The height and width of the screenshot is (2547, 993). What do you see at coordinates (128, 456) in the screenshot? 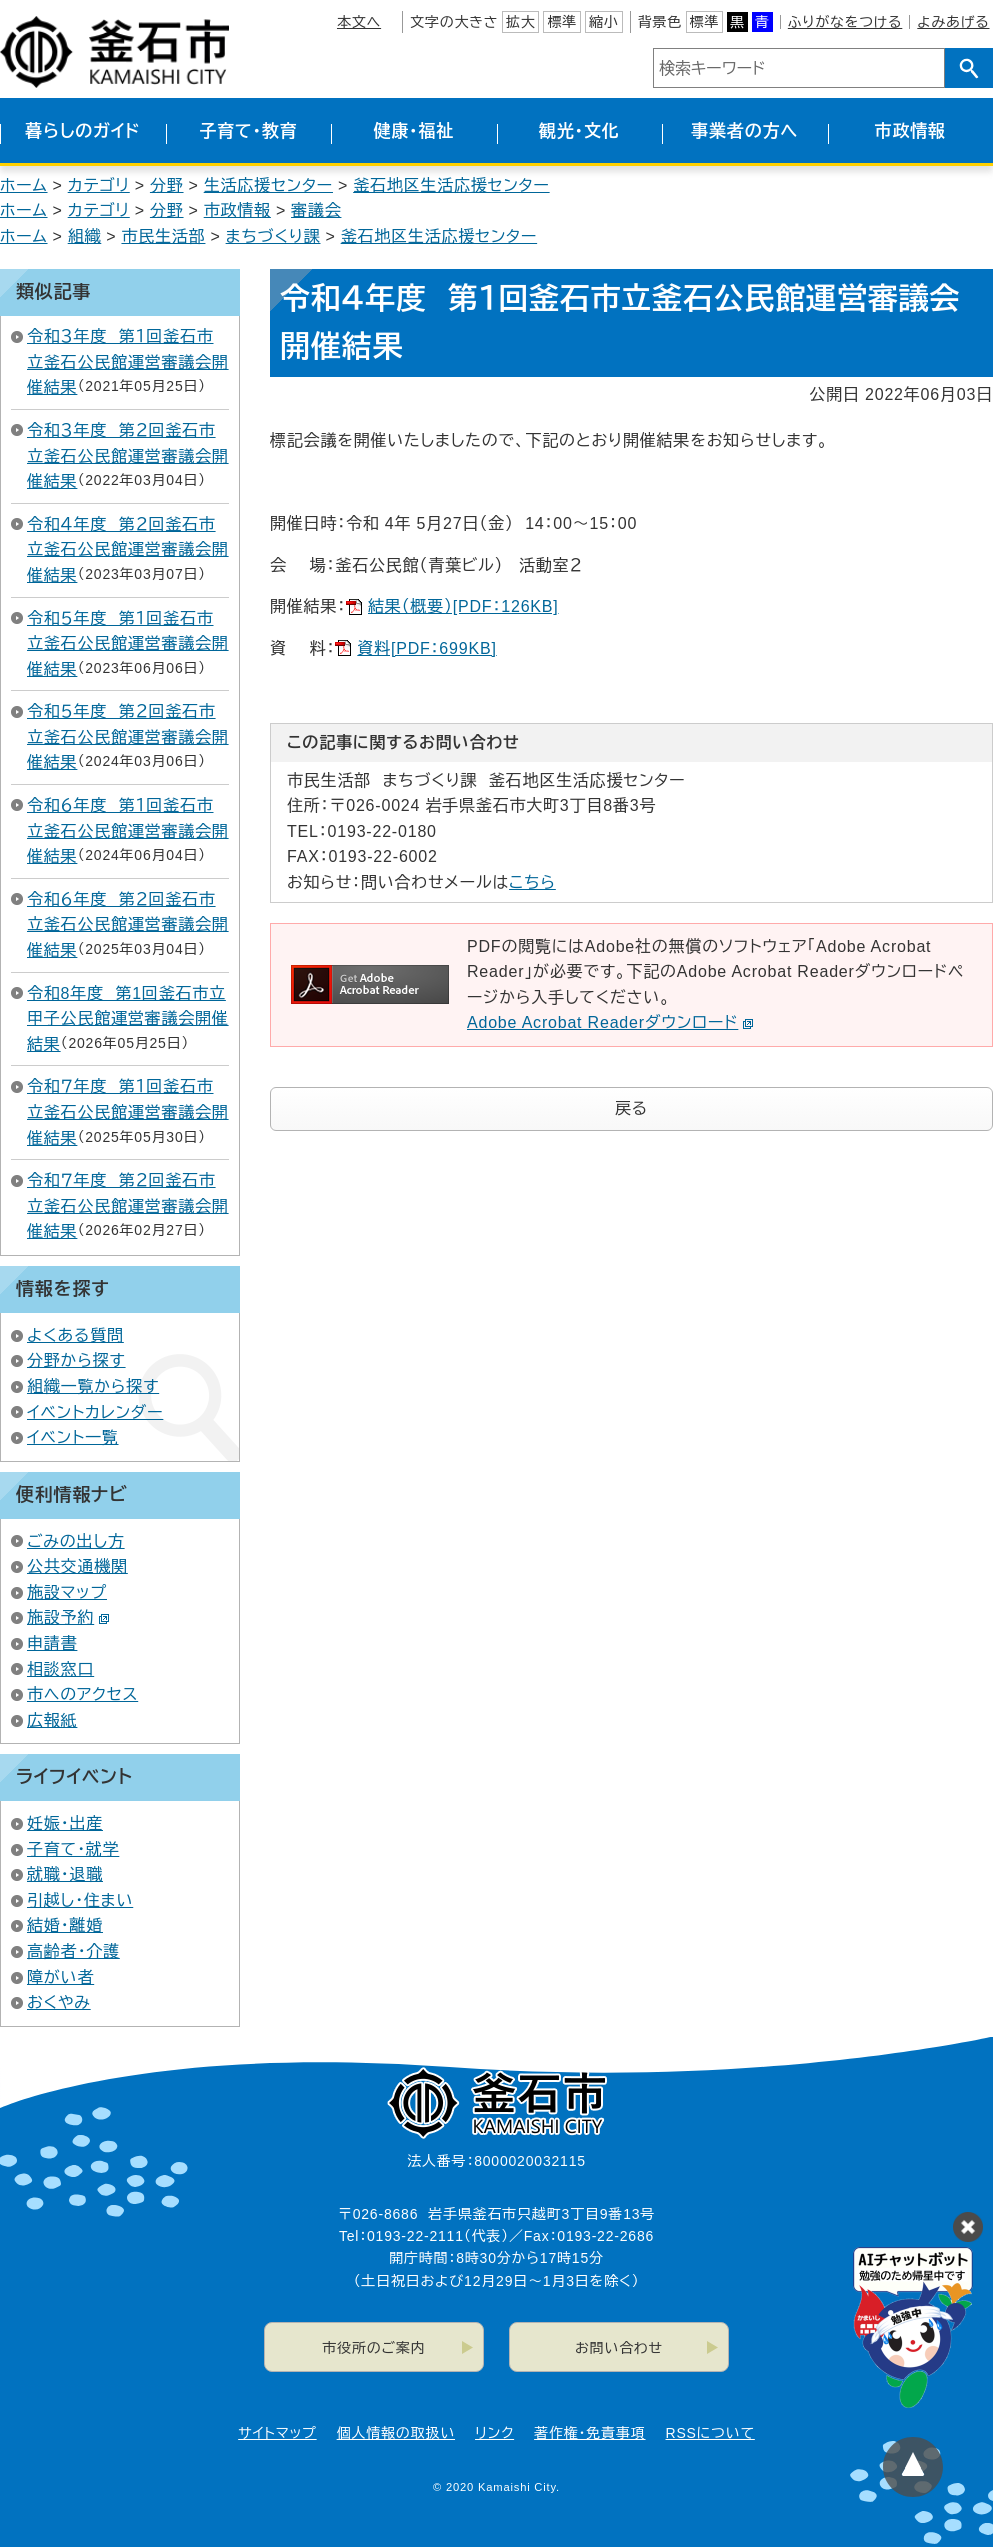
I see `令和３年度 第２回釜石市立釜石公民館運営審議会開催結果` at bounding box center [128, 456].